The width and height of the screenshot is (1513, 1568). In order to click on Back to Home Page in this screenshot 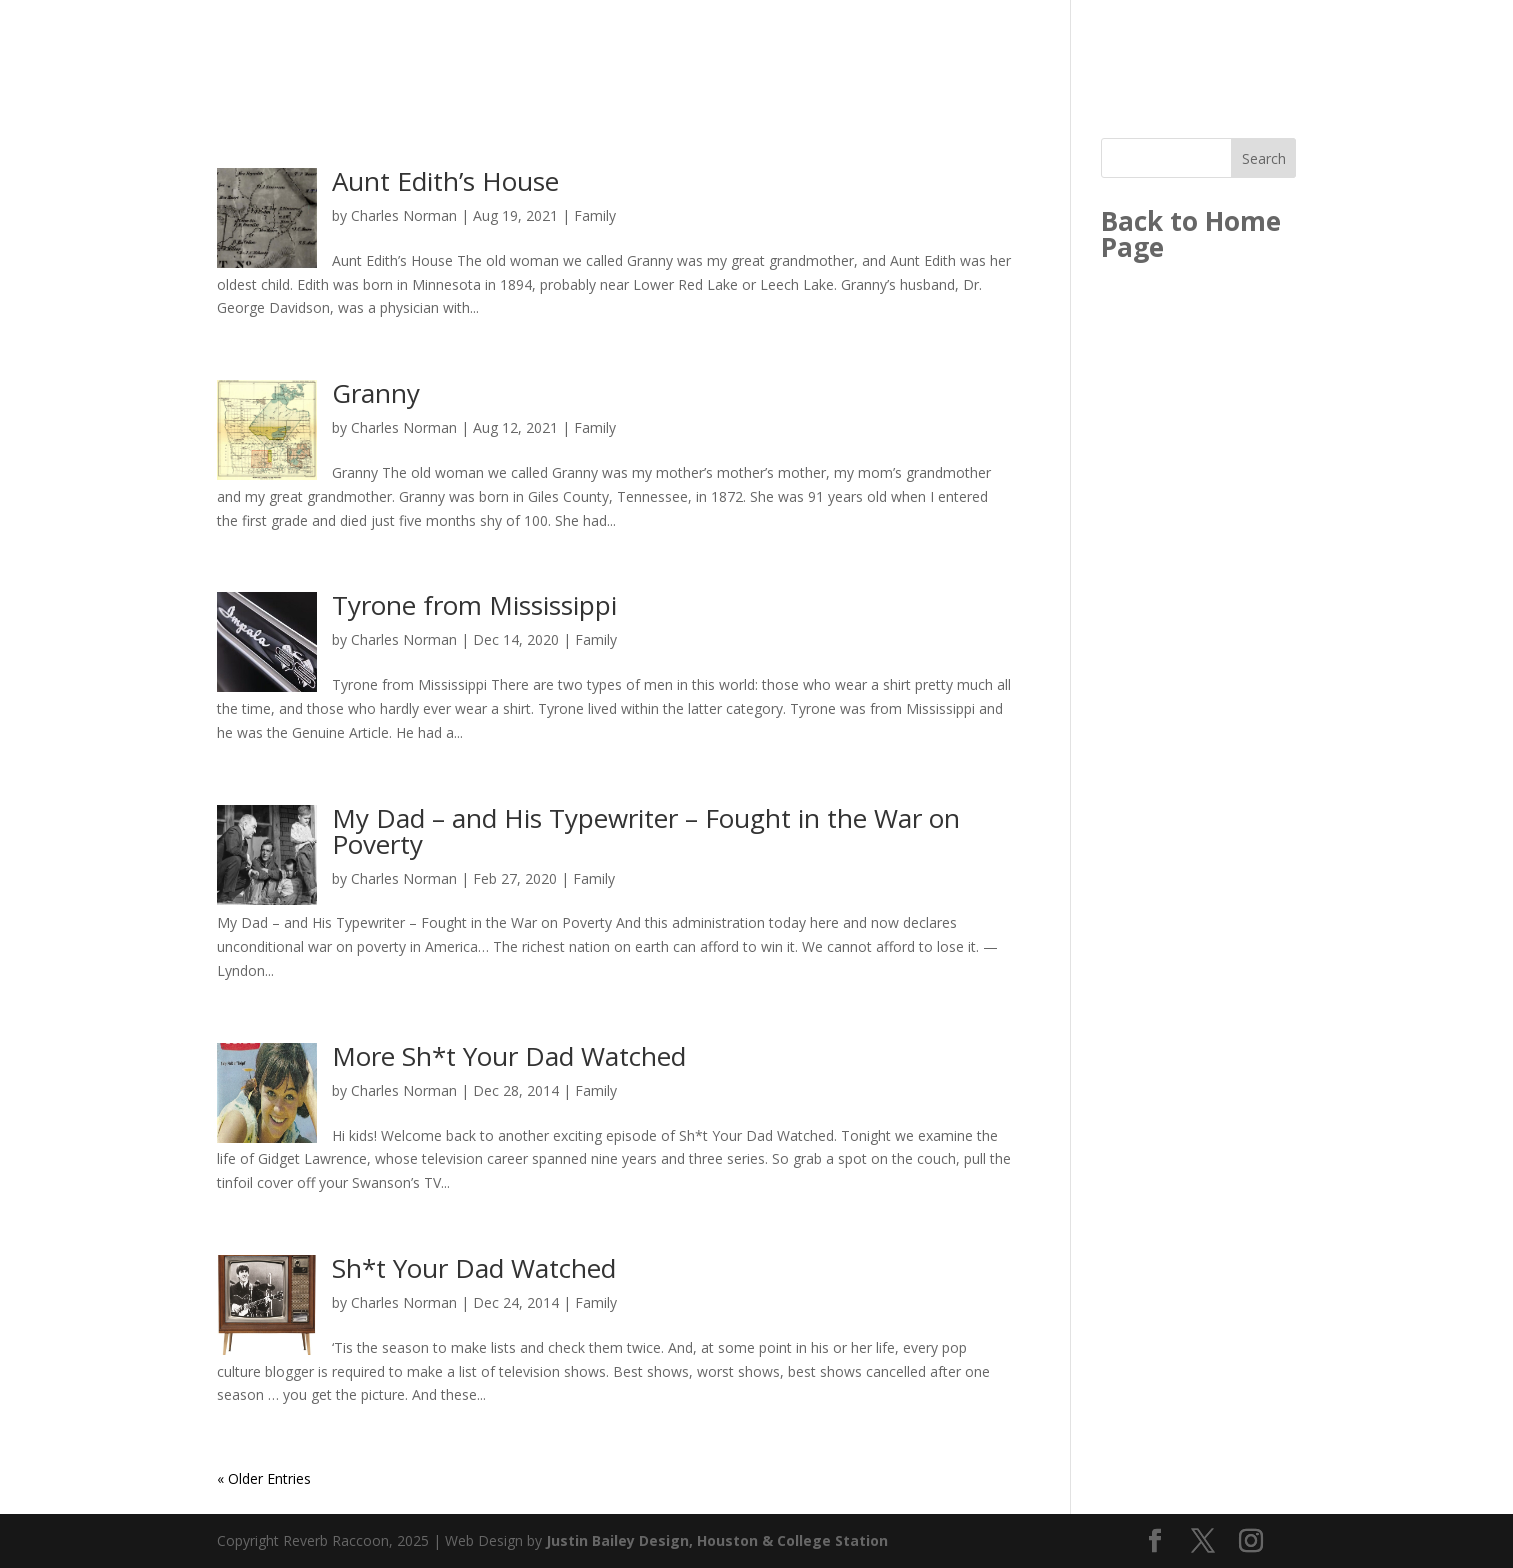, I will do `click(1191, 234)`.